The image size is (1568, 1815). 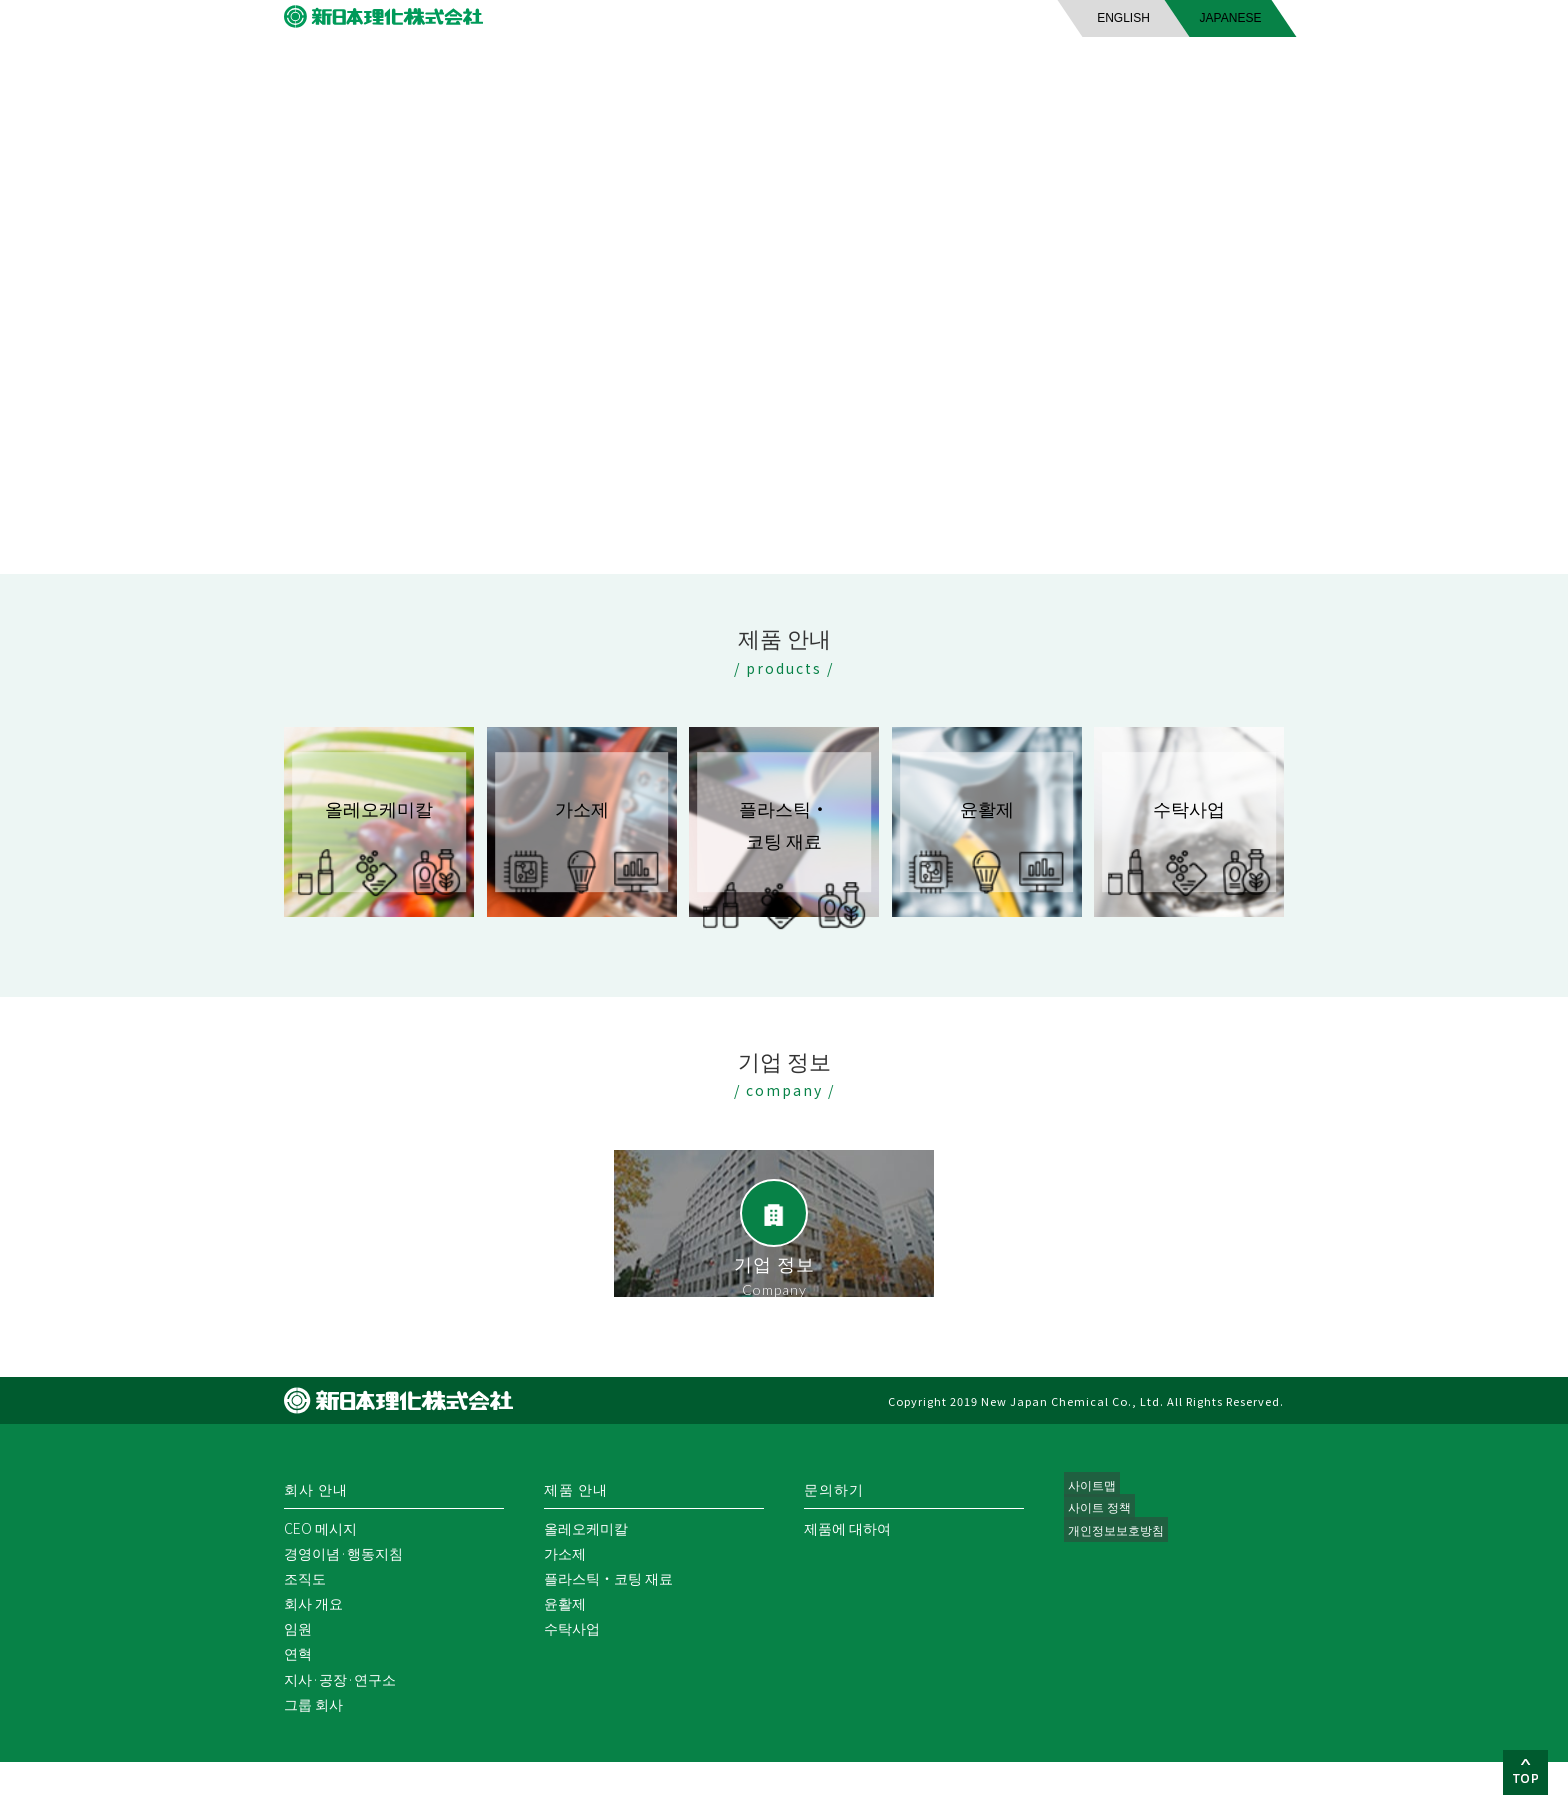 I want to click on 사이트 정책, so click(x=1100, y=1564).